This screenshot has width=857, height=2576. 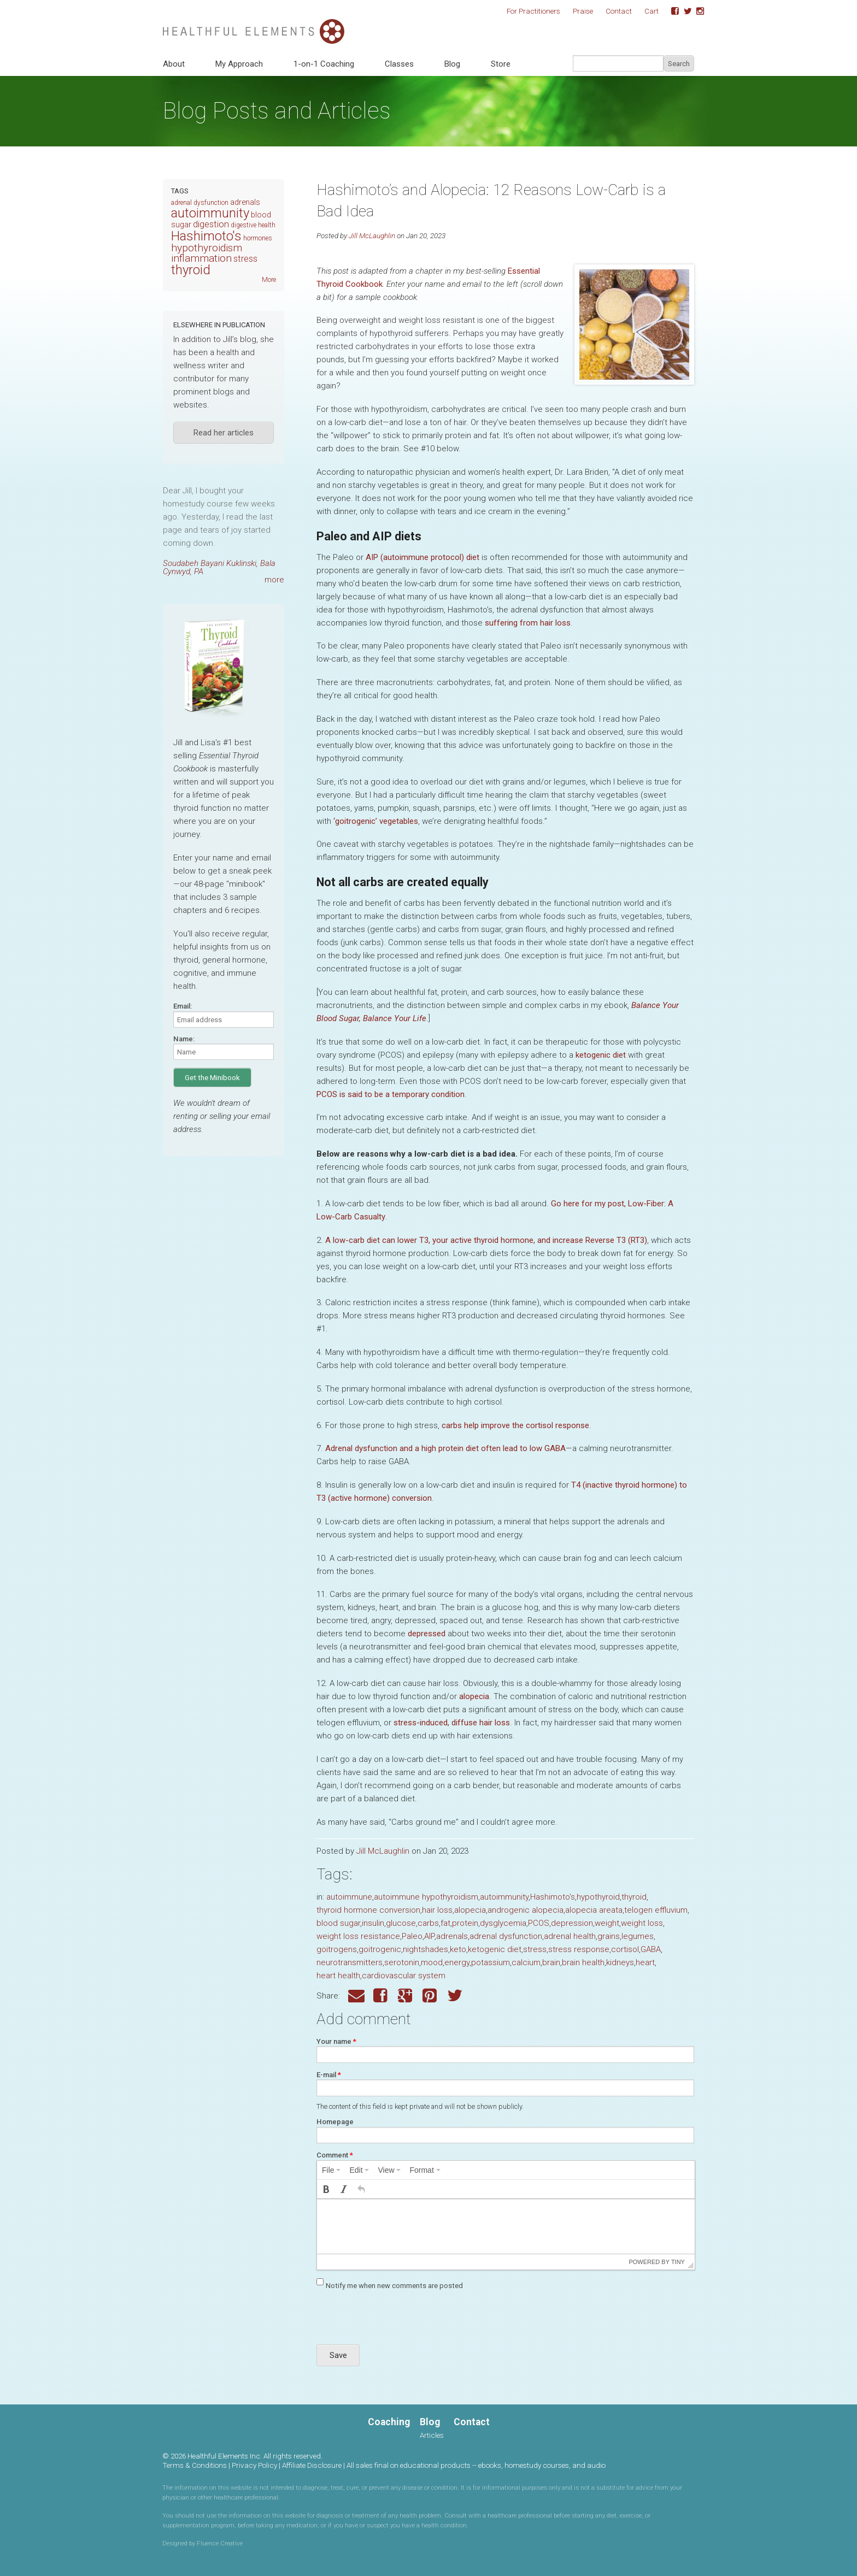 I want to click on Pinterest, so click(x=430, y=1996).